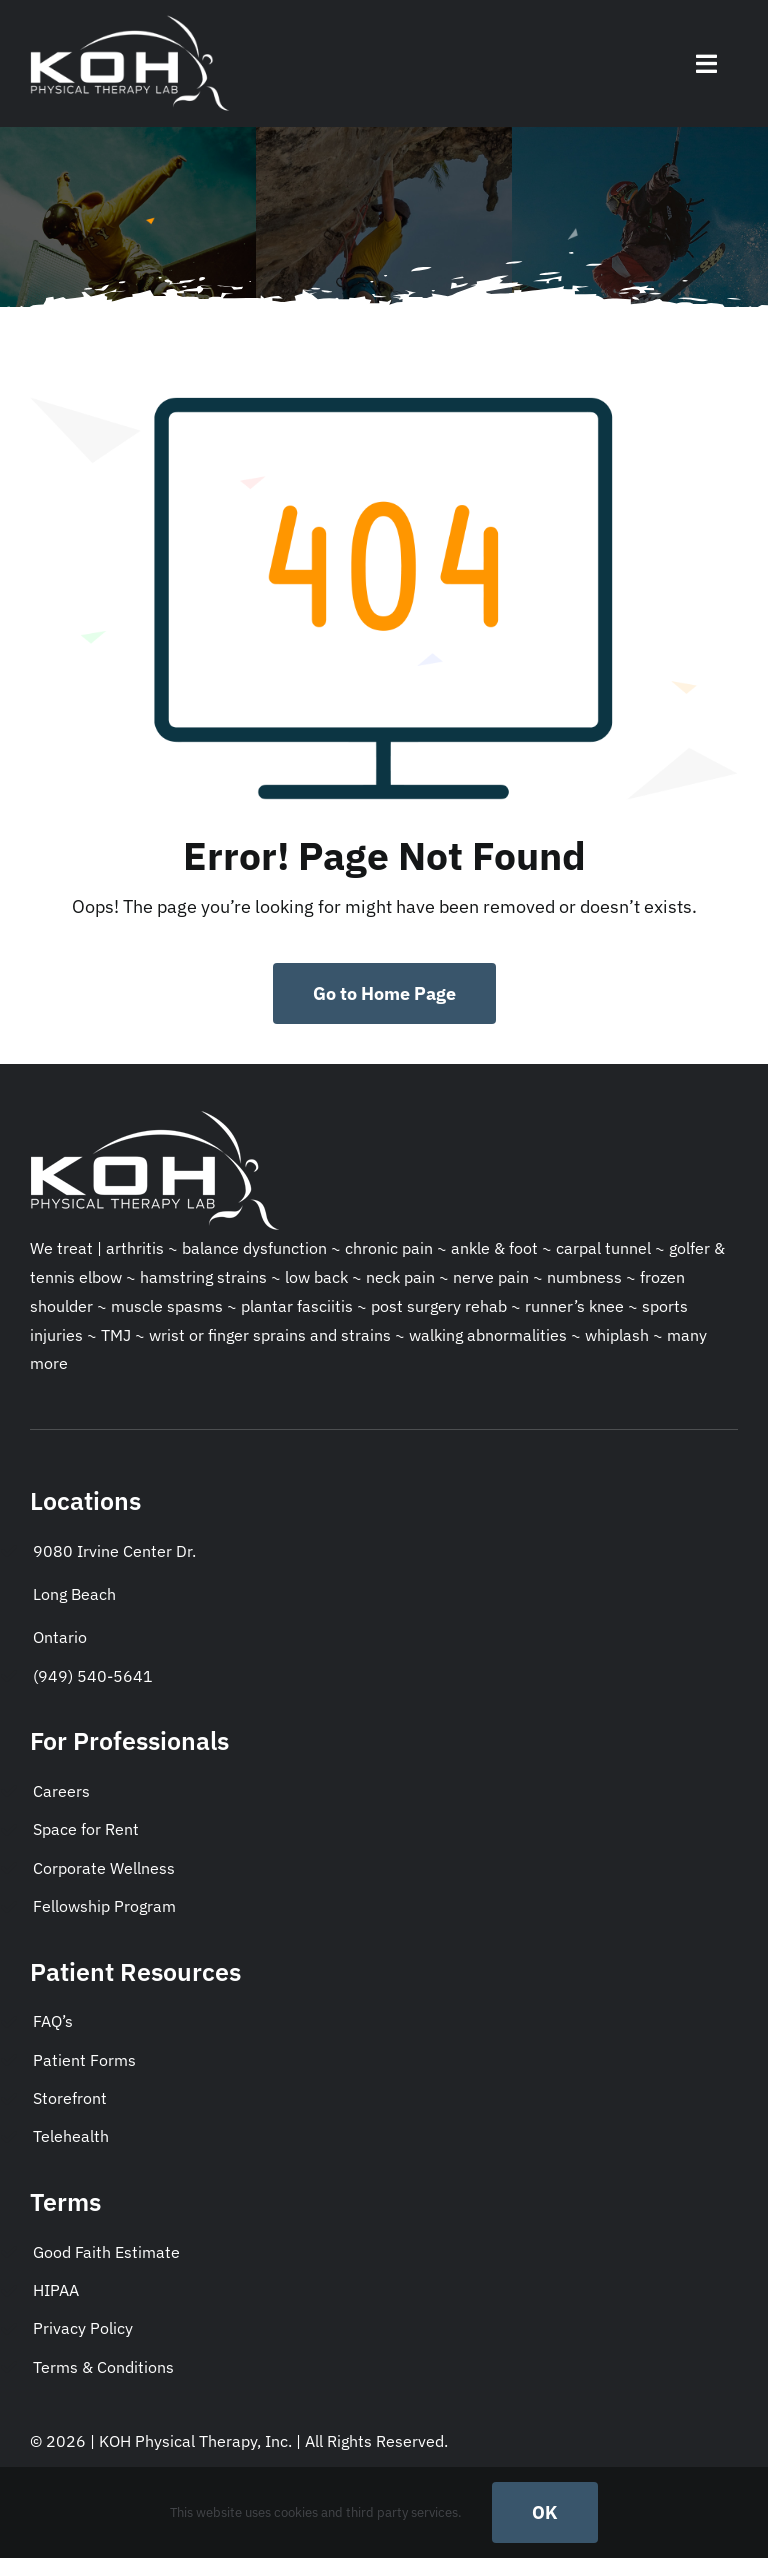  Describe the element at coordinates (106, 2252) in the screenshot. I see `Good Faith Estimate` at that location.